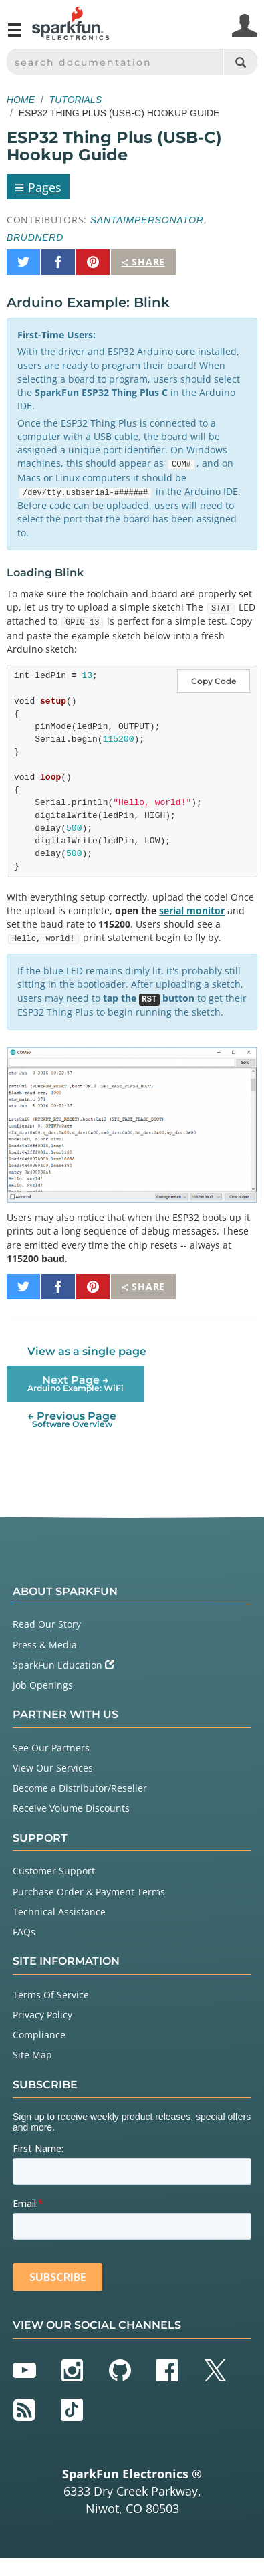 This screenshot has width=264, height=2576. What do you see at coordinates (63, 1664) in the screenshot?
I see `SparkFun Education` at bounding box center [63, 1664].